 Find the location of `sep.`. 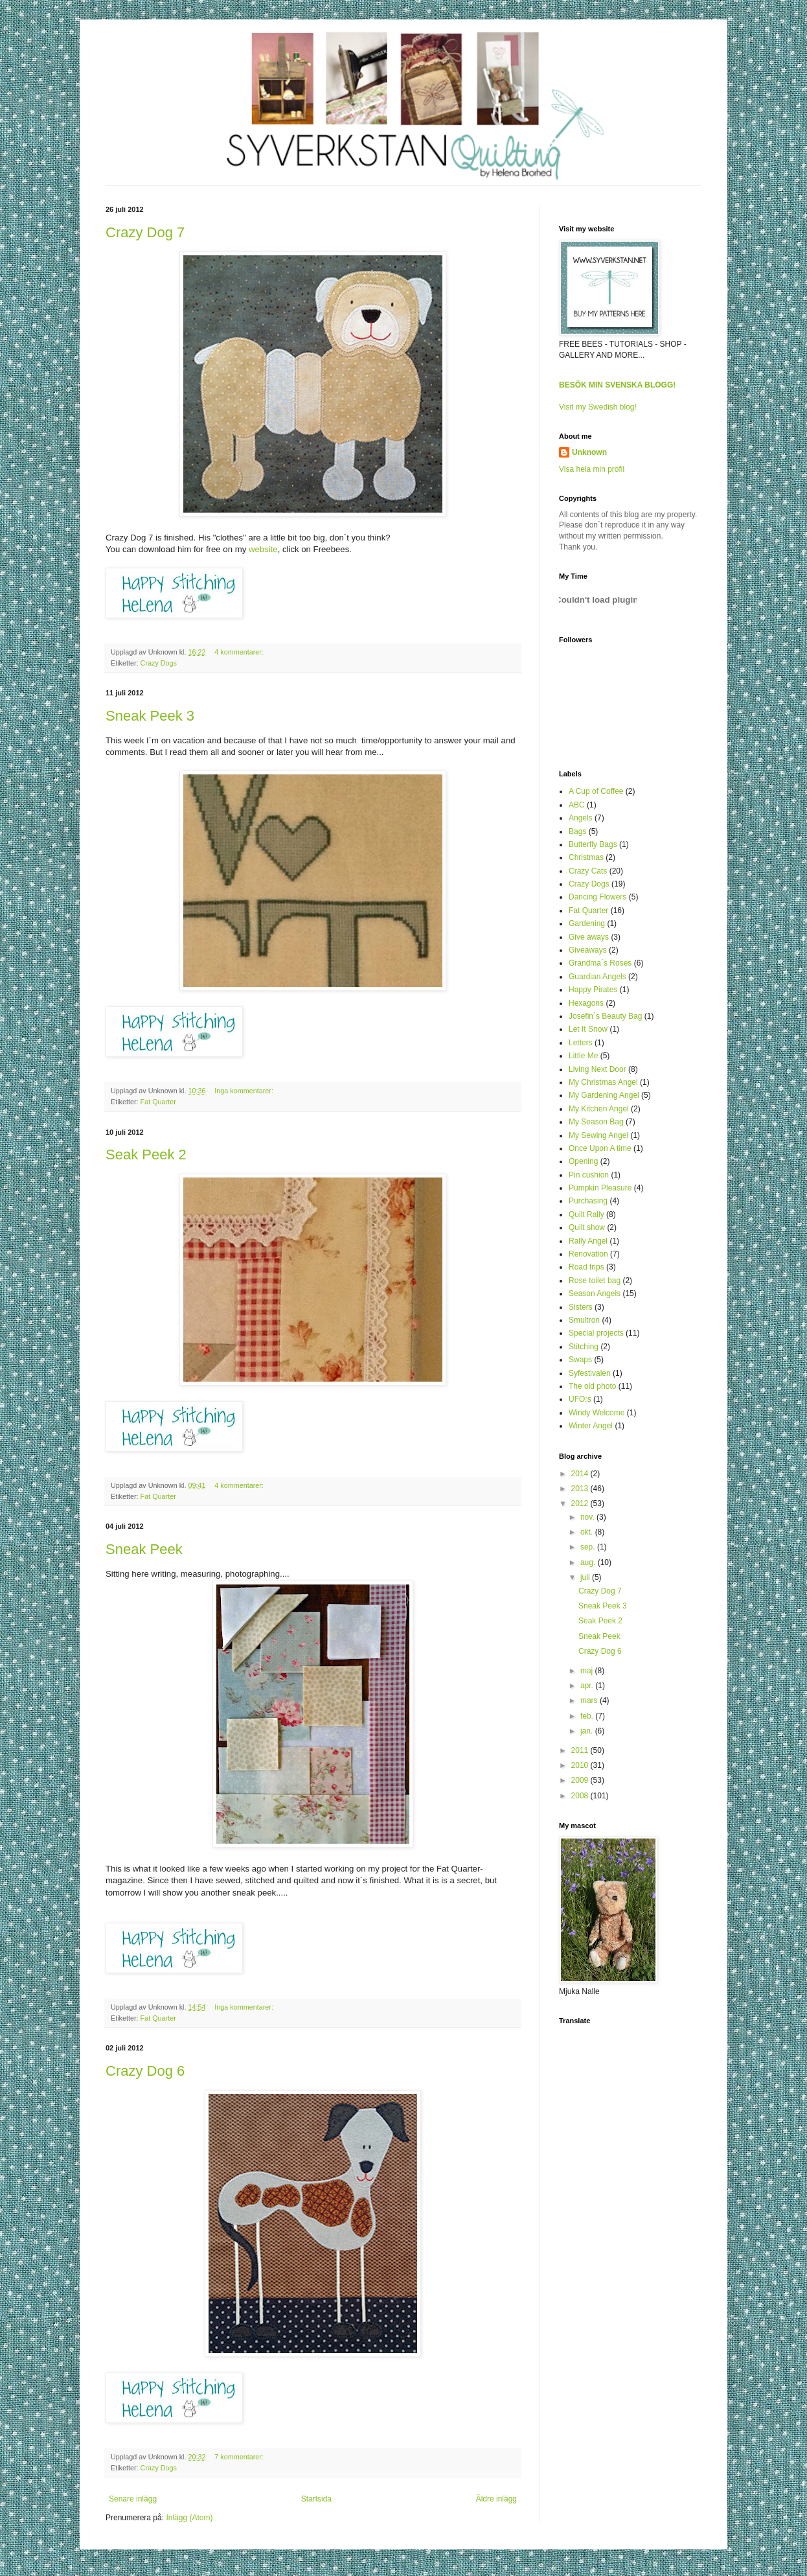

sep. is located at coordinates (588, 1546).